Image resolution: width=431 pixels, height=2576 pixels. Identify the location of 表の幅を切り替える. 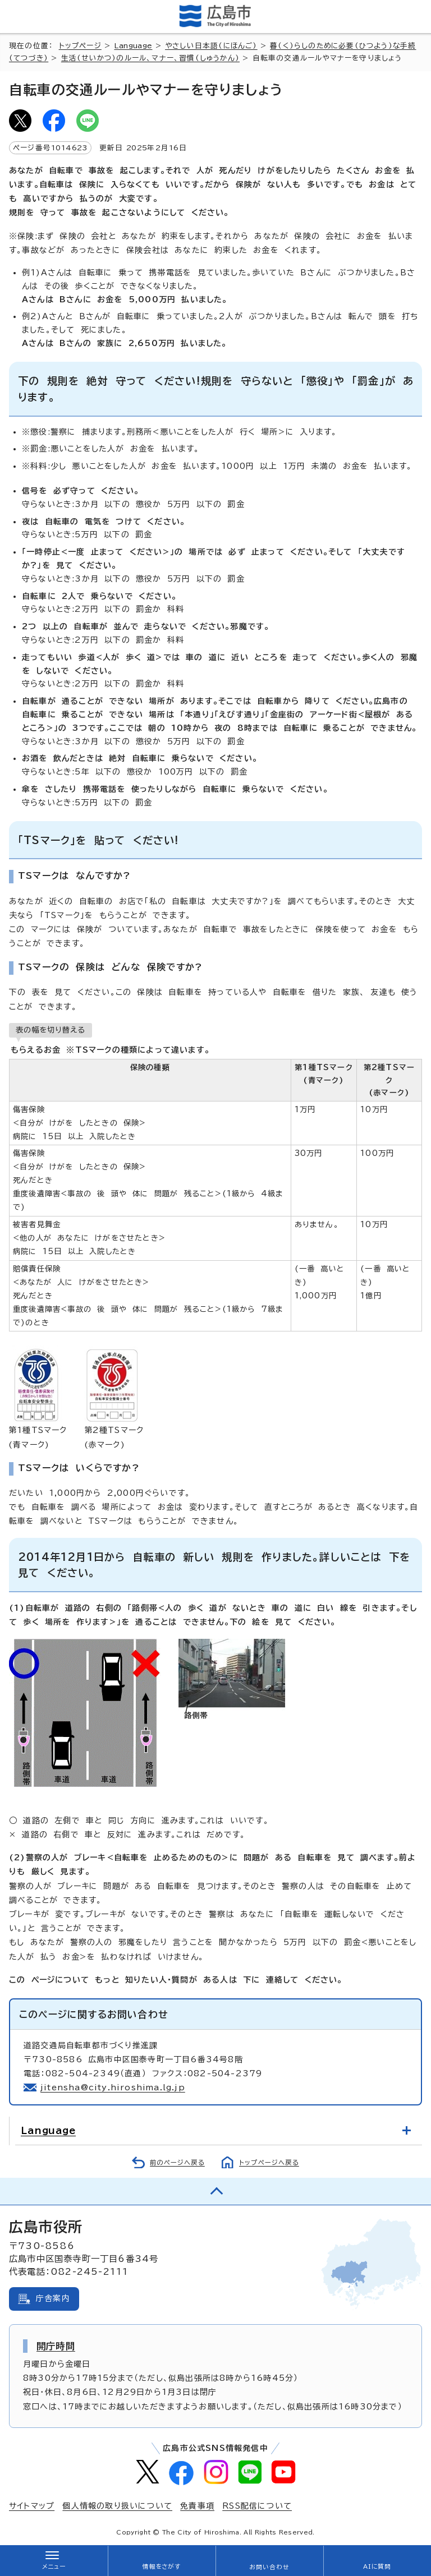
(50, 1030).